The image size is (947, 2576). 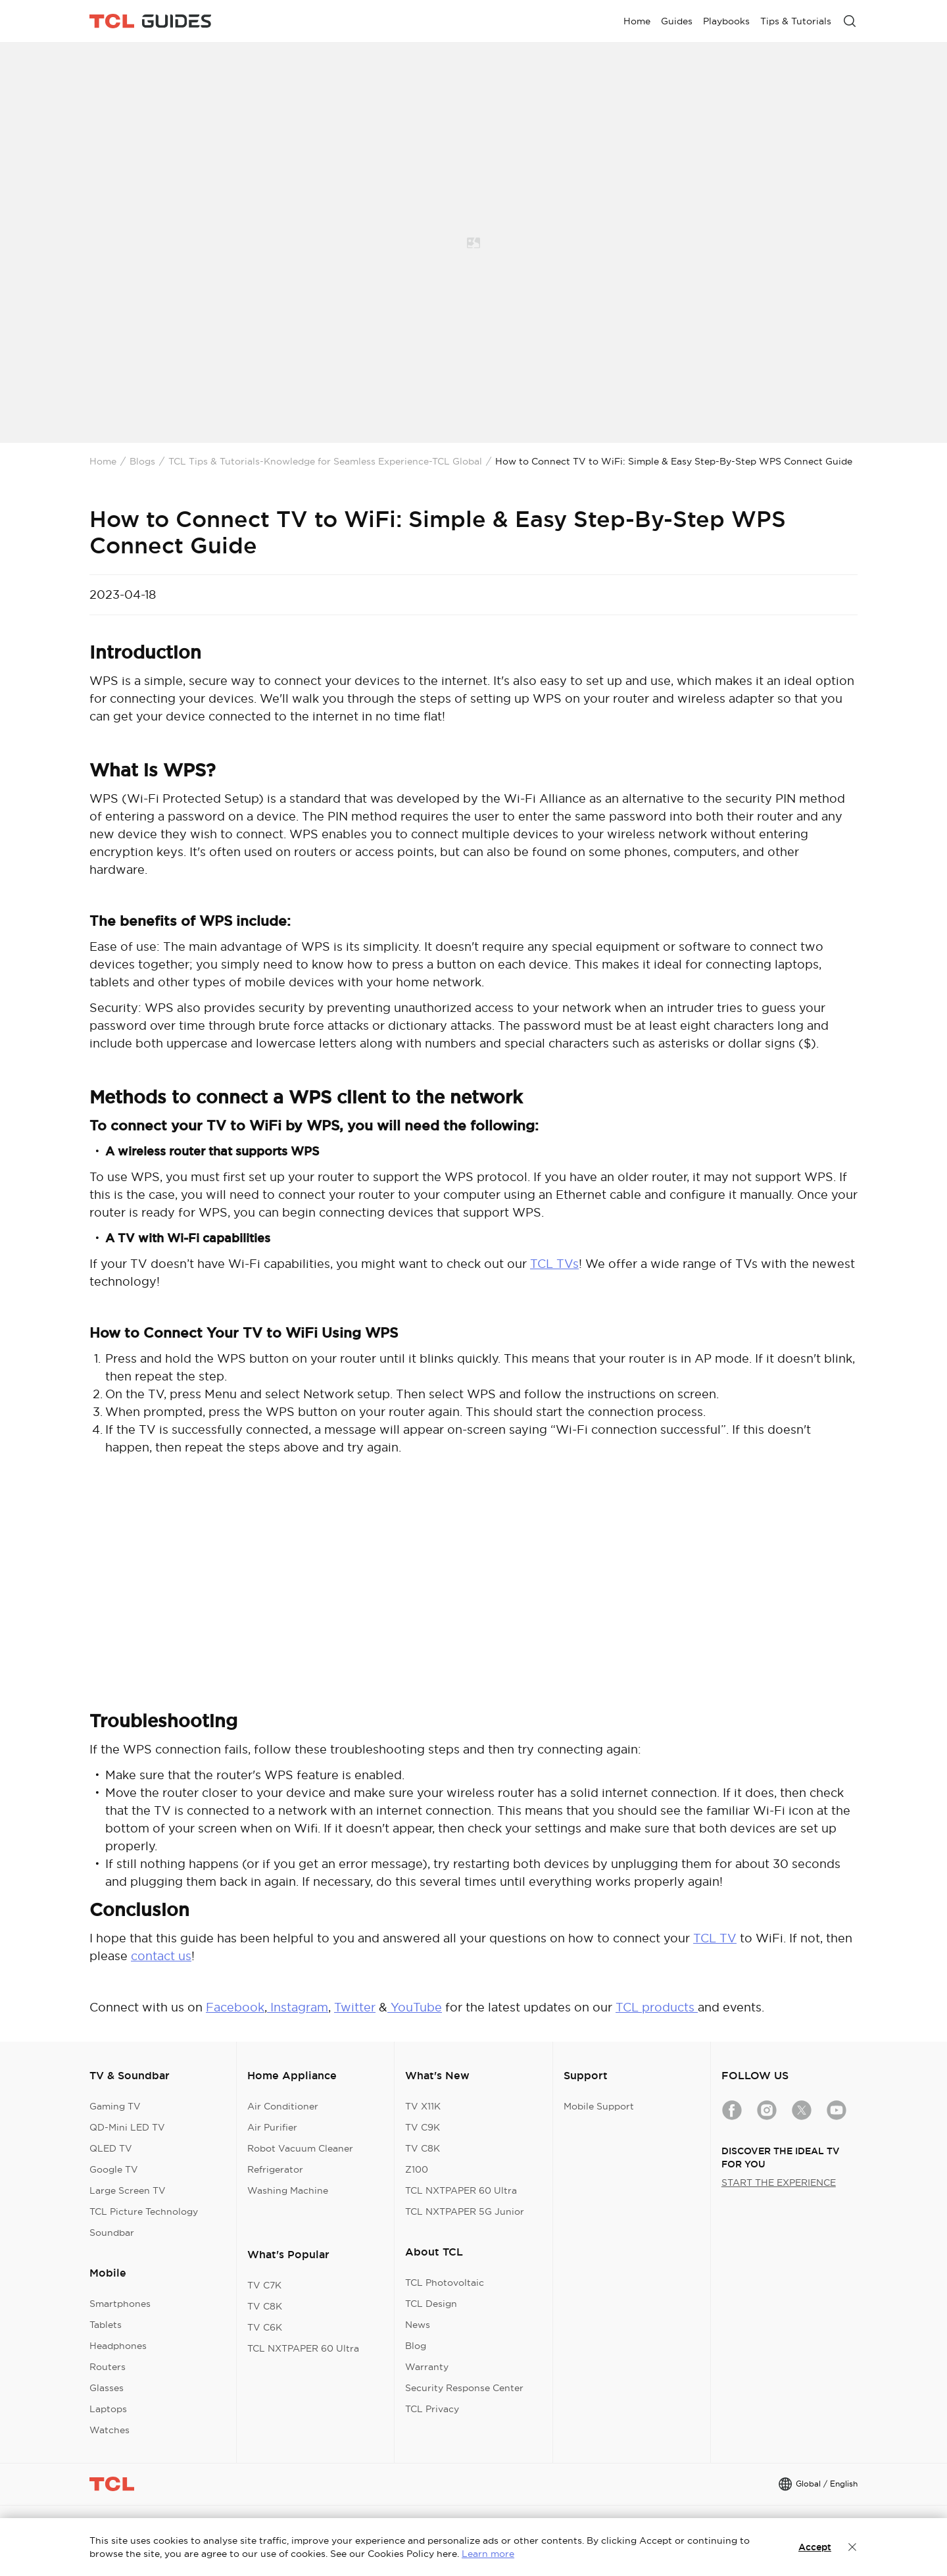 What do you see at coordinates (414, 2007) in the screenshot?
I see `YouTube` at bounding box center [414, 2007].